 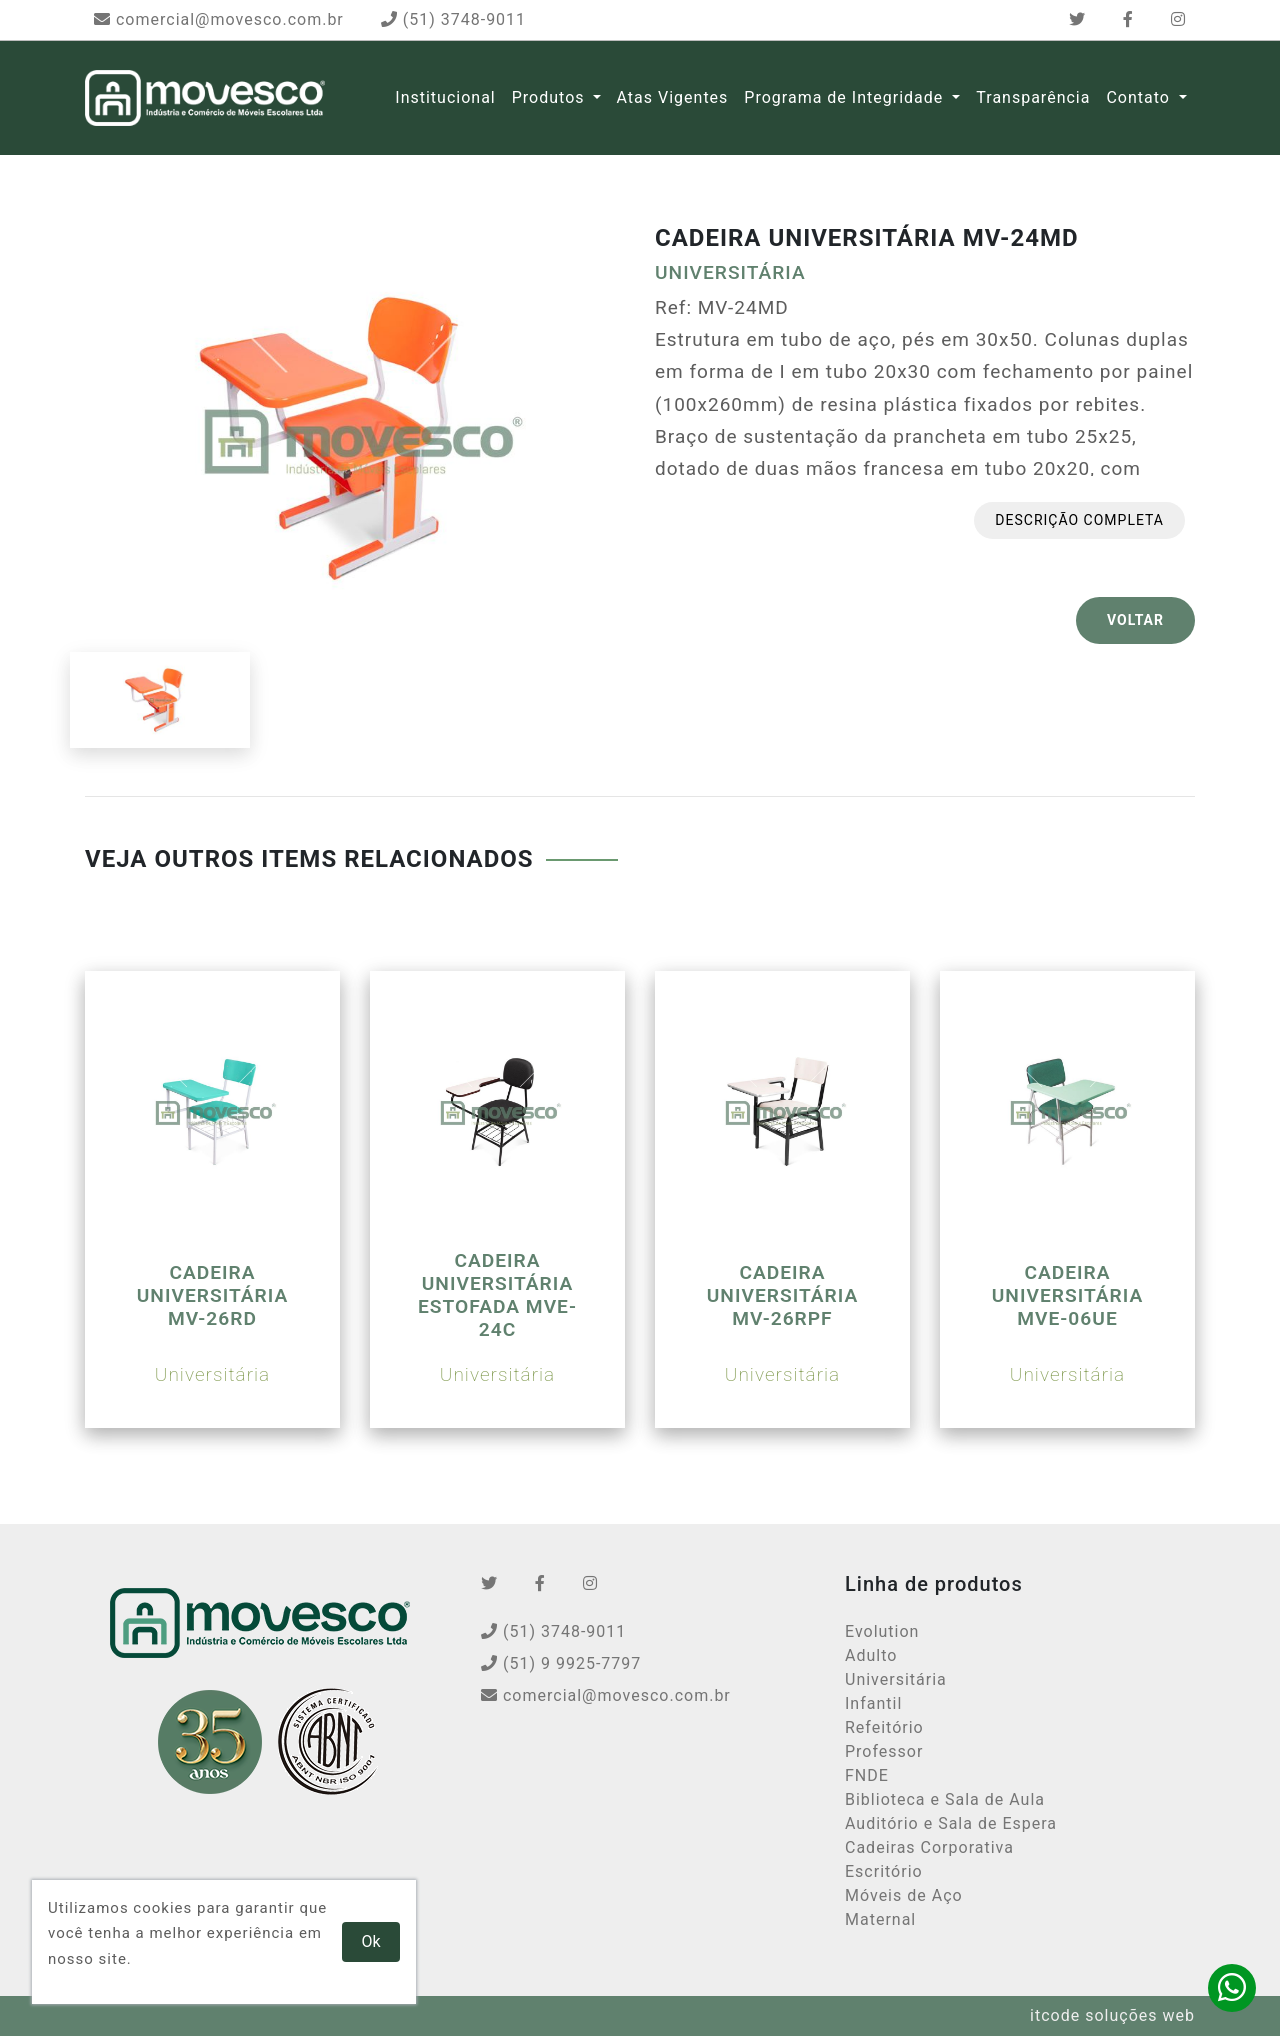 What do you see at coordinates (884, 1871) in the screenshot?
I see `Escritório` at bounding box center [884, 1871].